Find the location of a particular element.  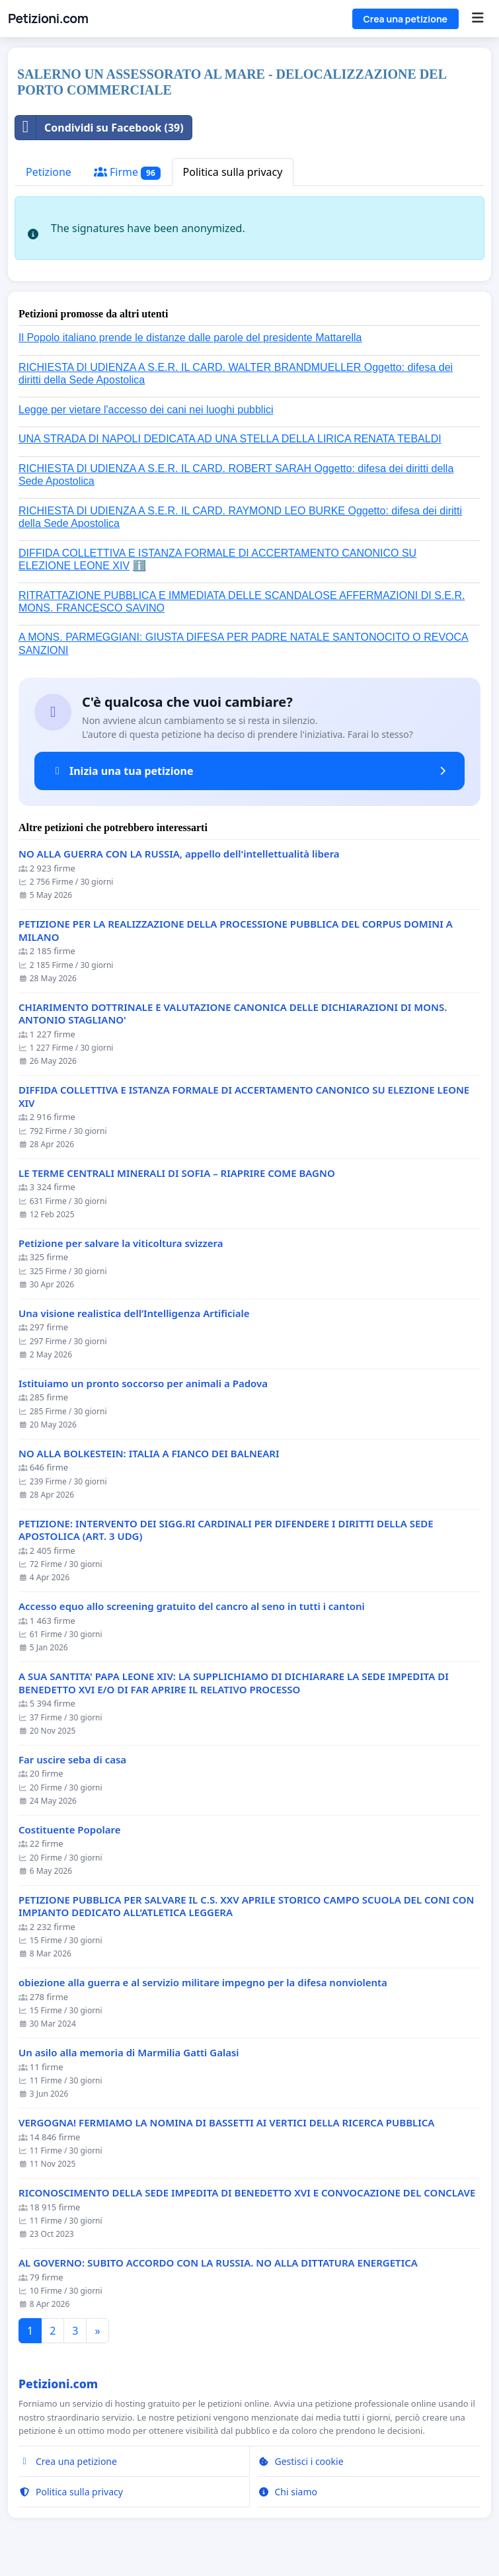

Politica sulla privacy is located at coordinates (233, 172).